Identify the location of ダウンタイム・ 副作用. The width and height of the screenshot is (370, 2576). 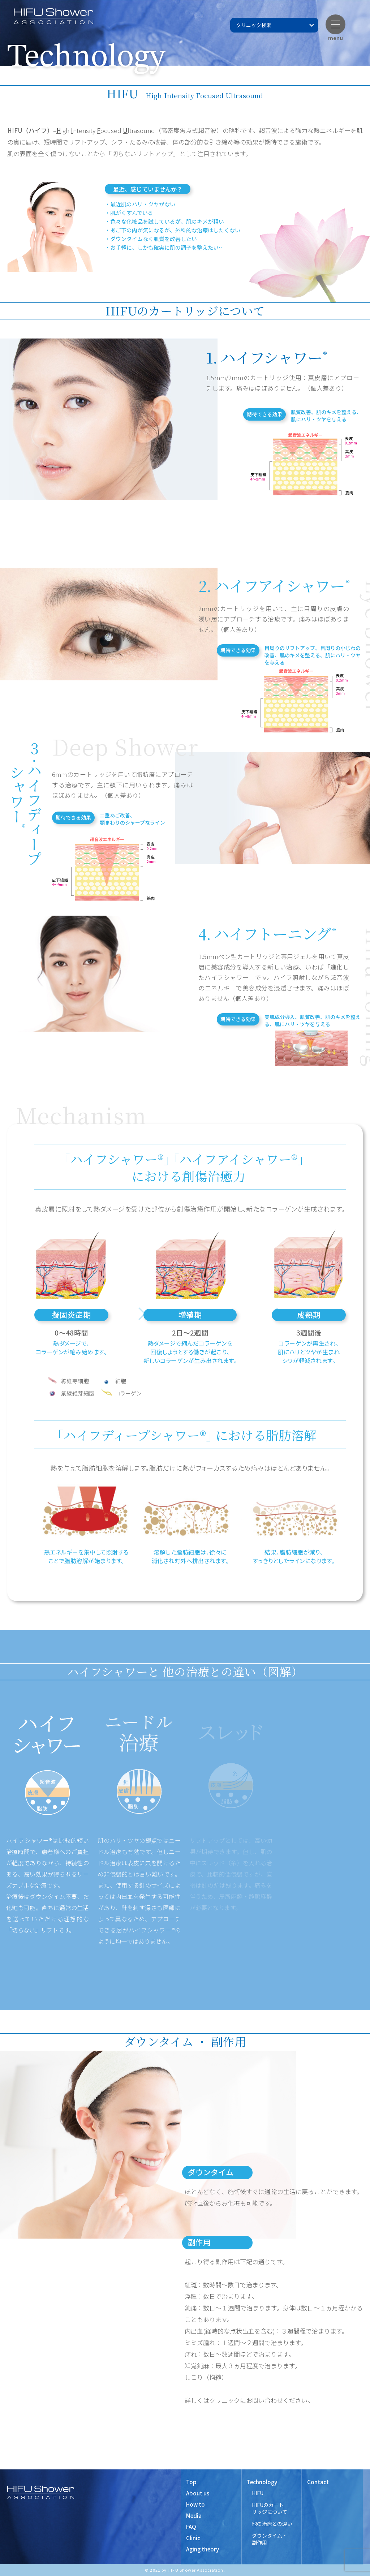
(269, 2539).